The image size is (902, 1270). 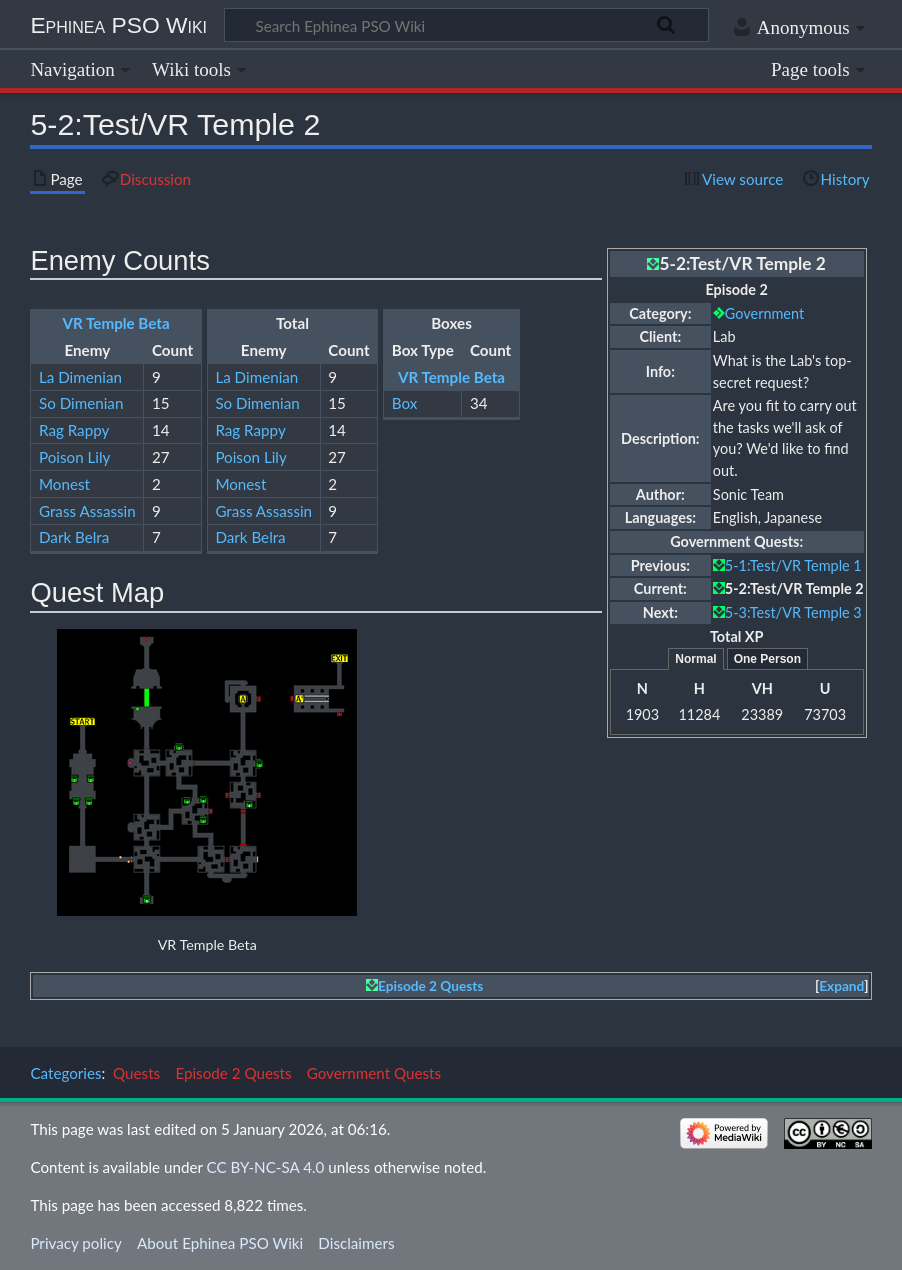 What do you see at coordinates (81, 403) in the screenshot?
I see `So Dimenian` at bounding box center [81, 403].